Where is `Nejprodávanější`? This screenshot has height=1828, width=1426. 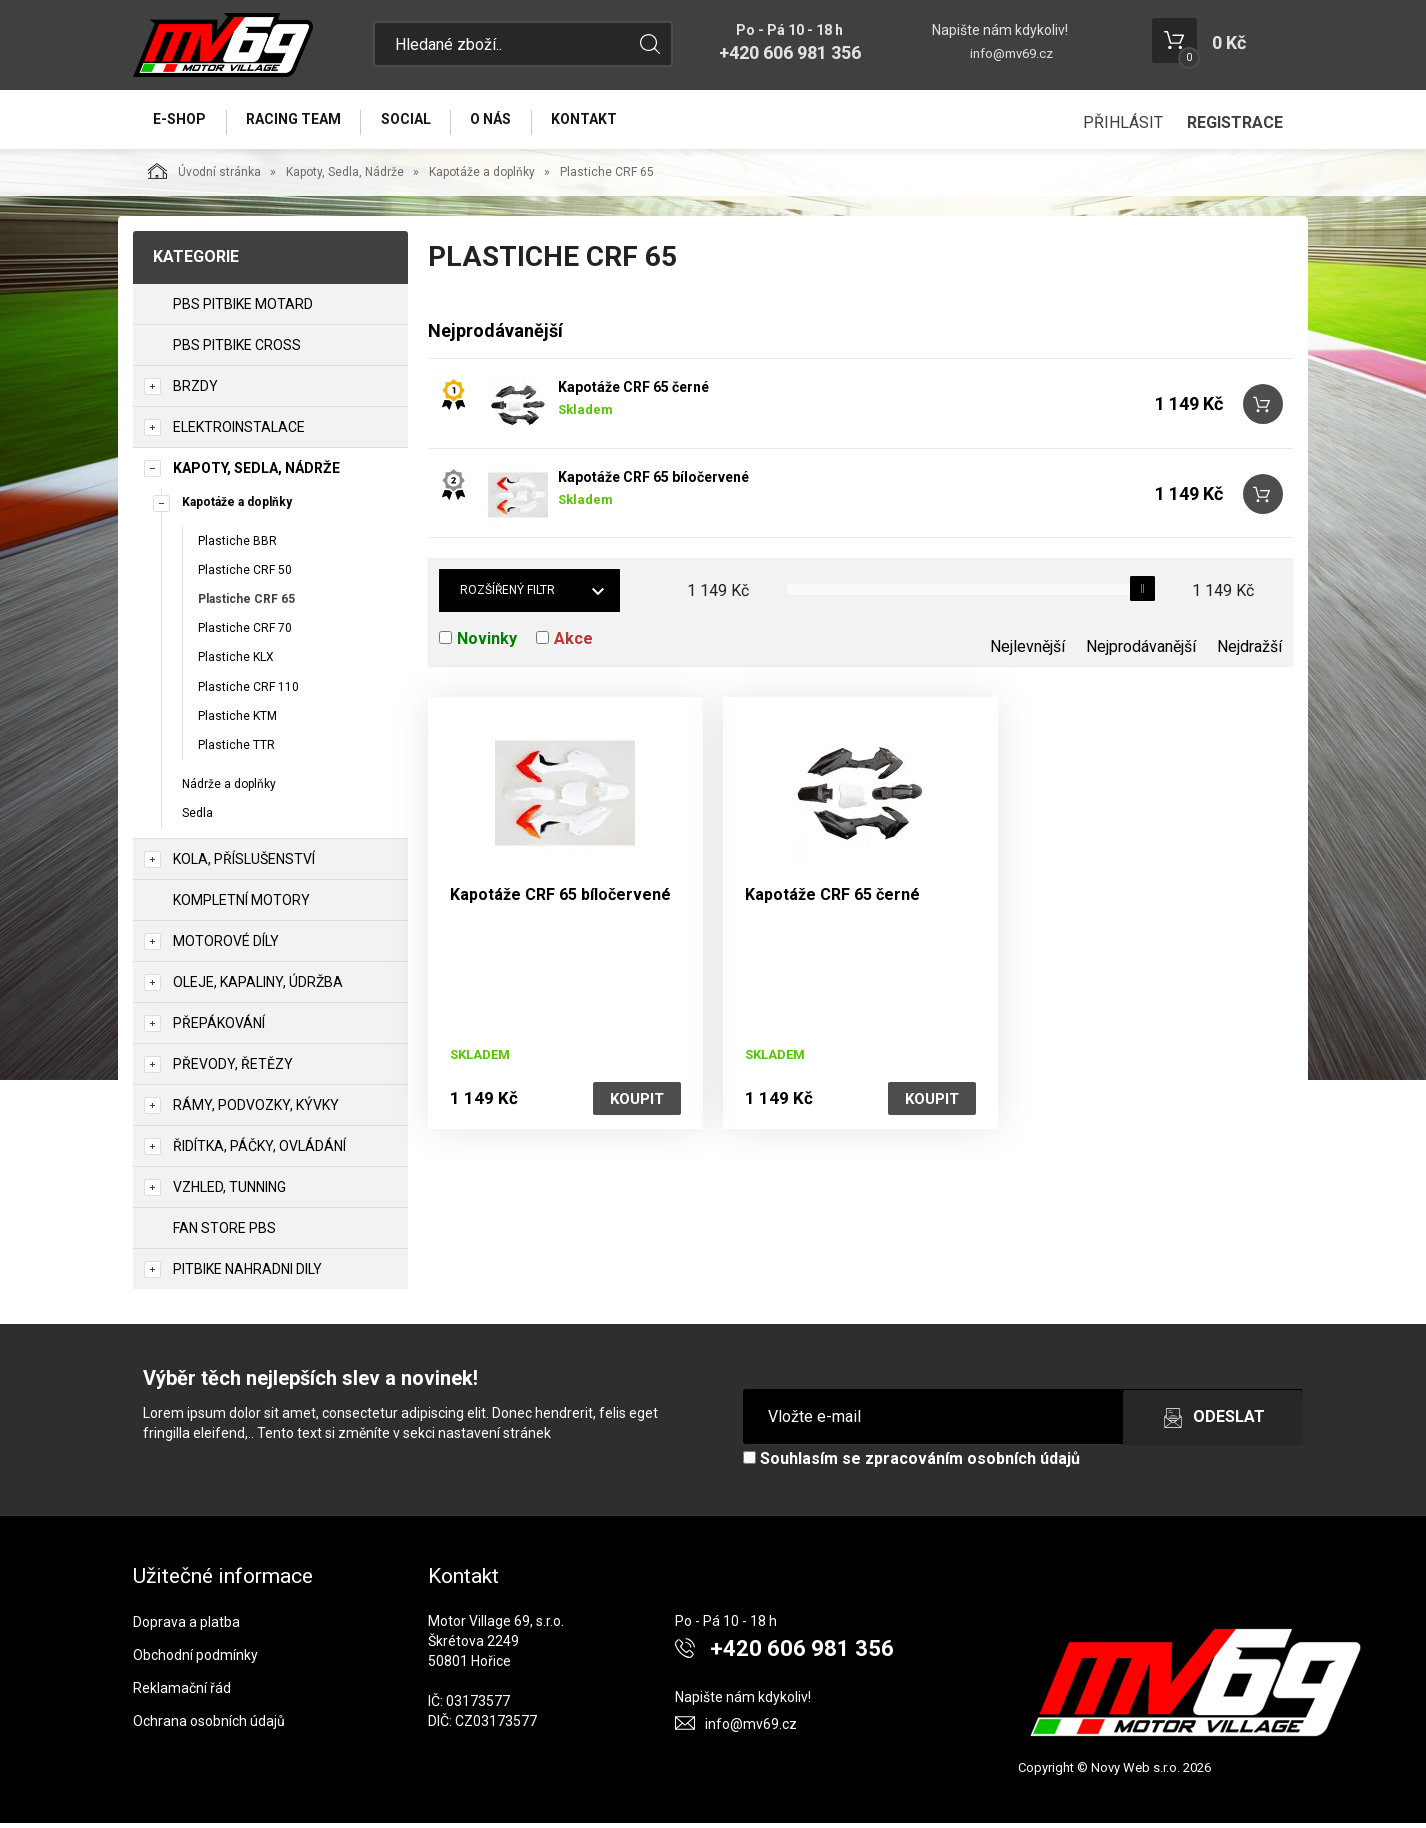
Nejprodávanější is located at coordinates (1141, 652).